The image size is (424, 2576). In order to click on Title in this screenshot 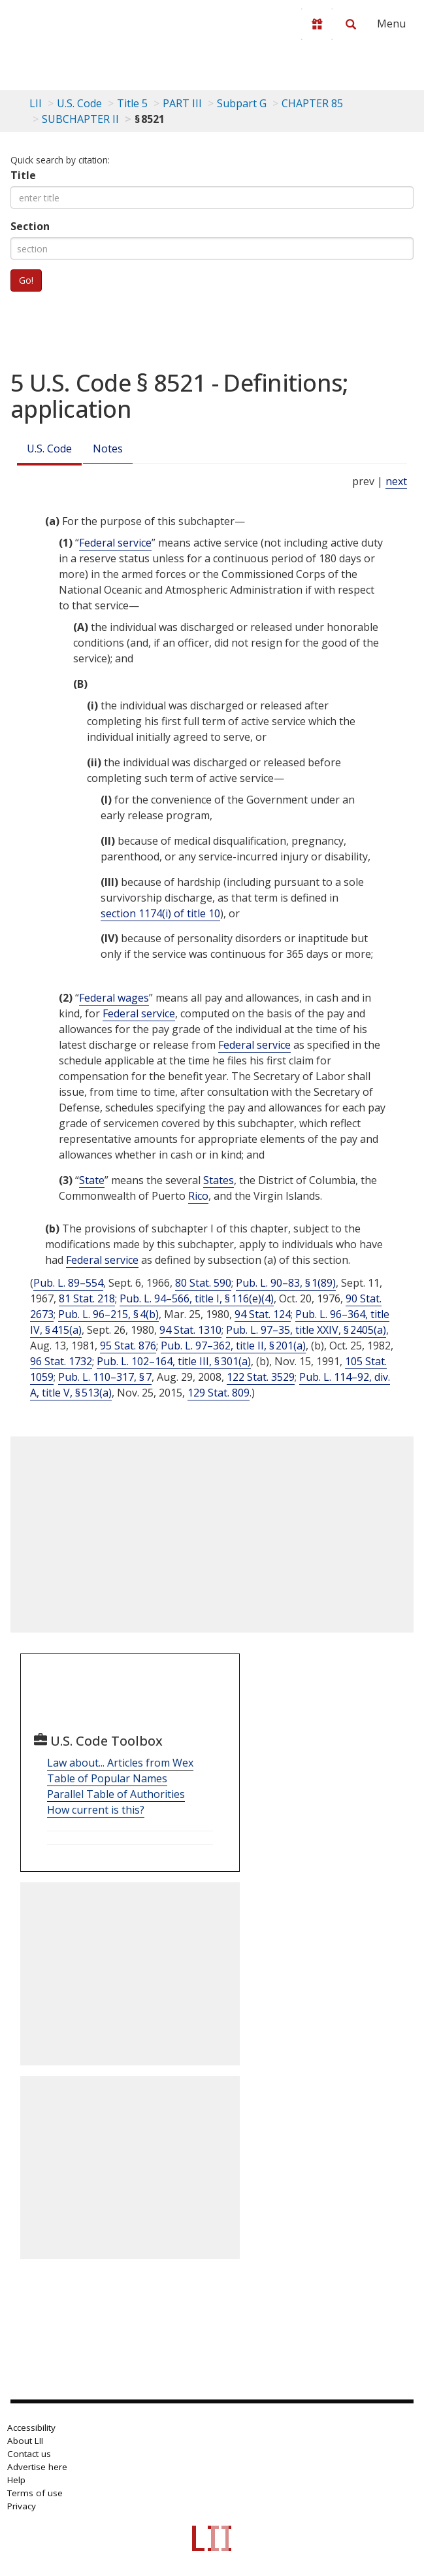, I will do `click(23, 175)`.